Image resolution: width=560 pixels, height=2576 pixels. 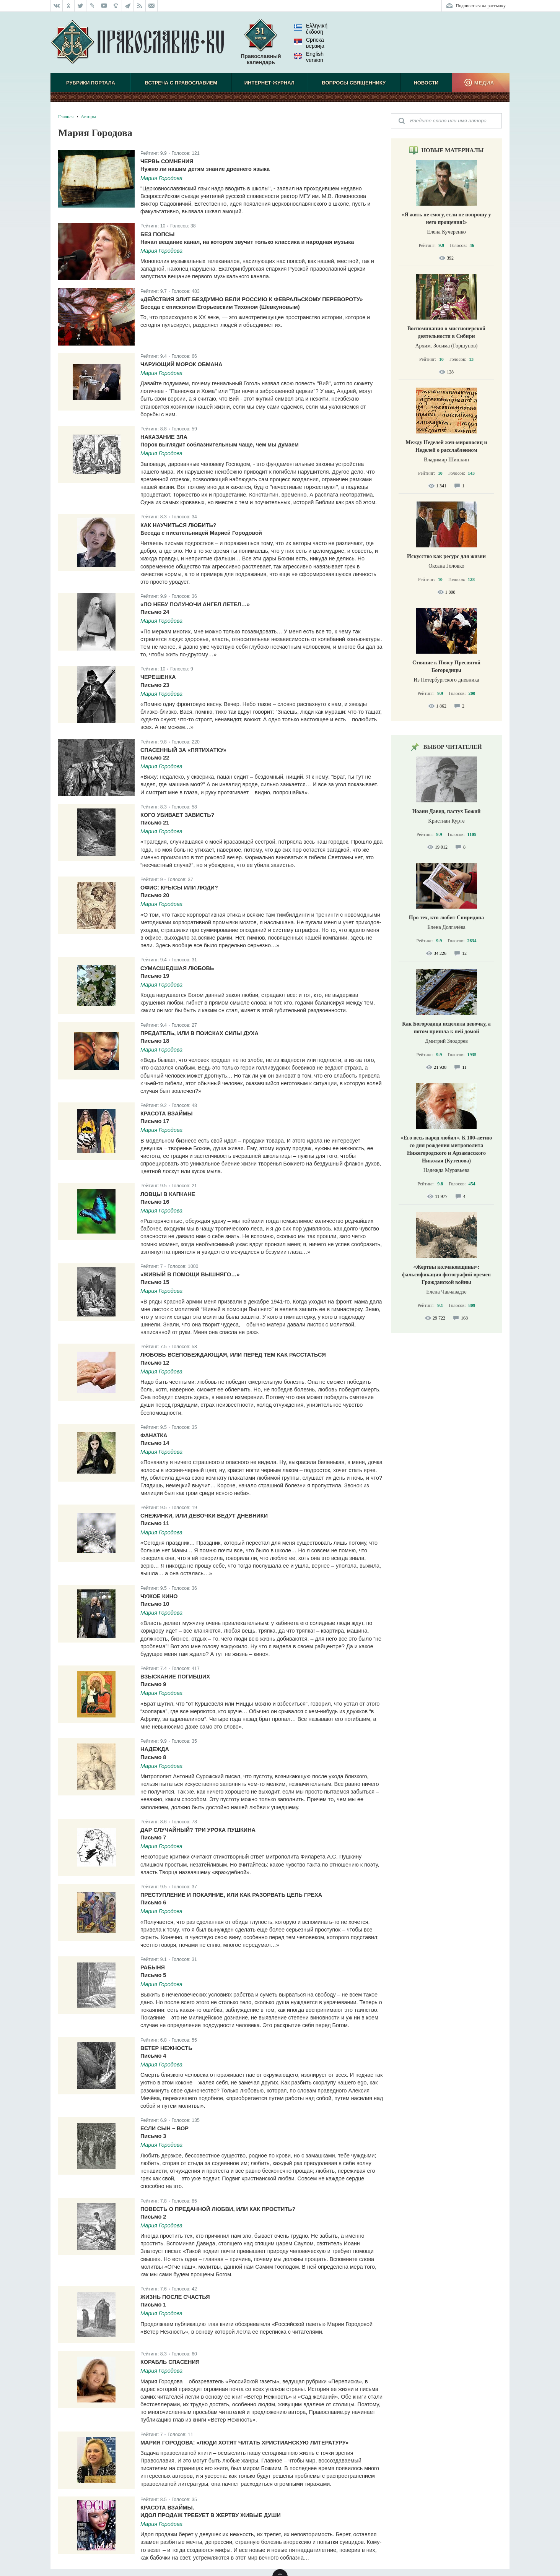 What do you see at coordinates (166, 2048) in the screenshot?
I see `Ветер Нежность` at bounding box center [166, 2048].